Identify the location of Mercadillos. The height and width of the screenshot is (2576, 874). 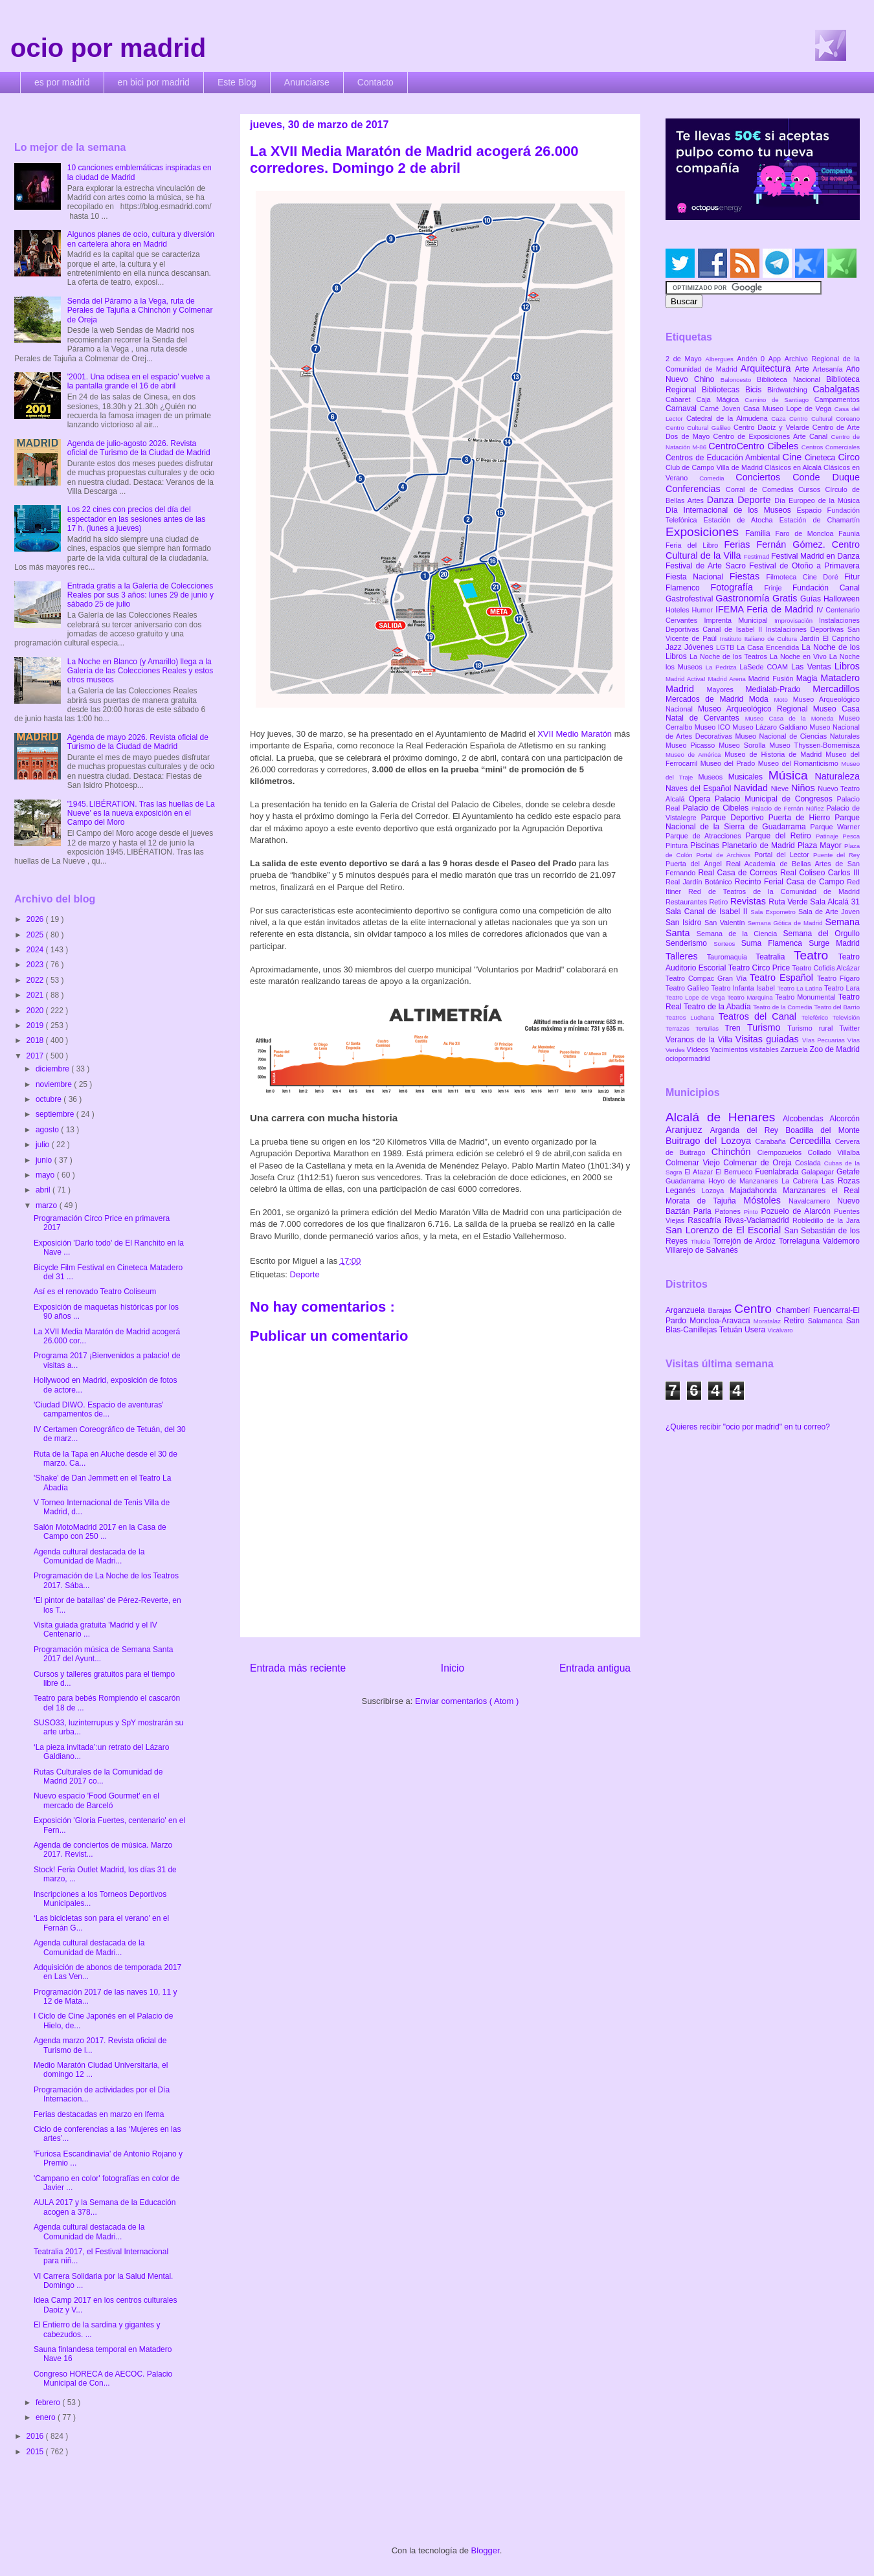
(836, 689).